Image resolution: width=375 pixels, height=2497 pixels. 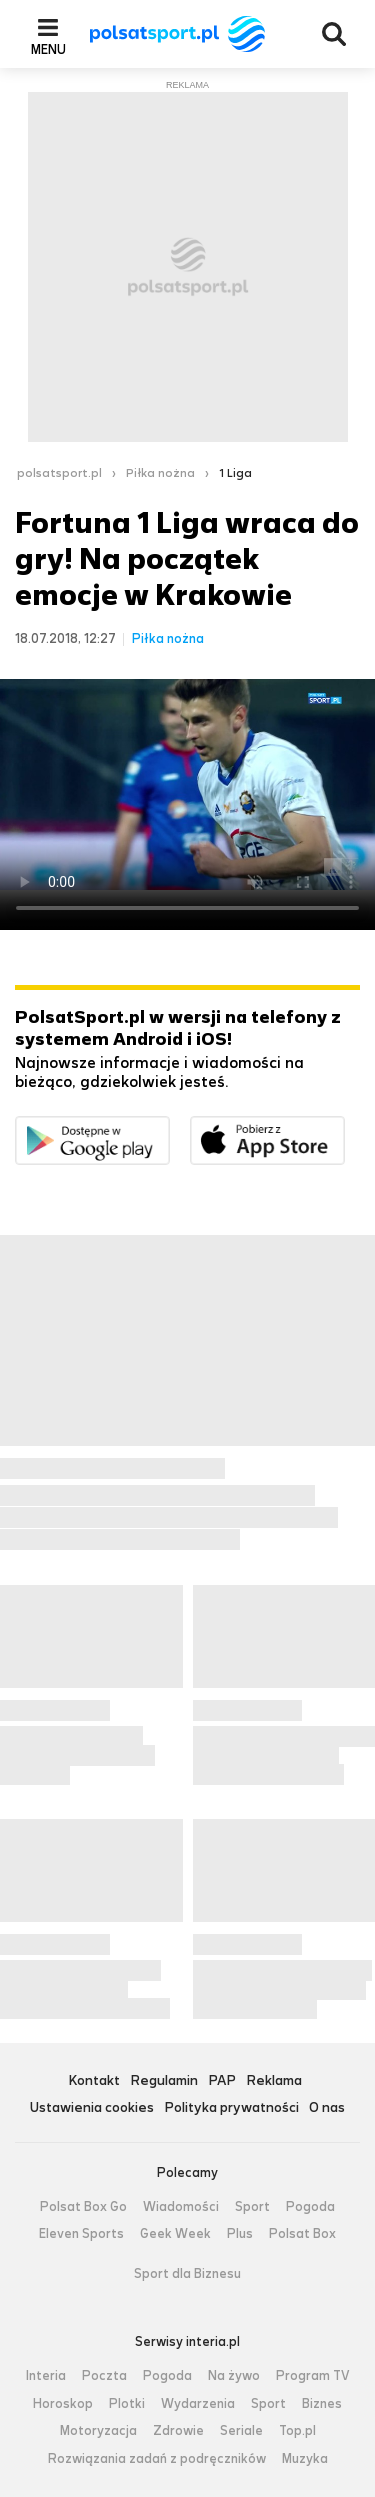 What do you see at coordinates (322, 2404) in the screenshot?
I see `Biznes` at bounding box center [322, 2404].